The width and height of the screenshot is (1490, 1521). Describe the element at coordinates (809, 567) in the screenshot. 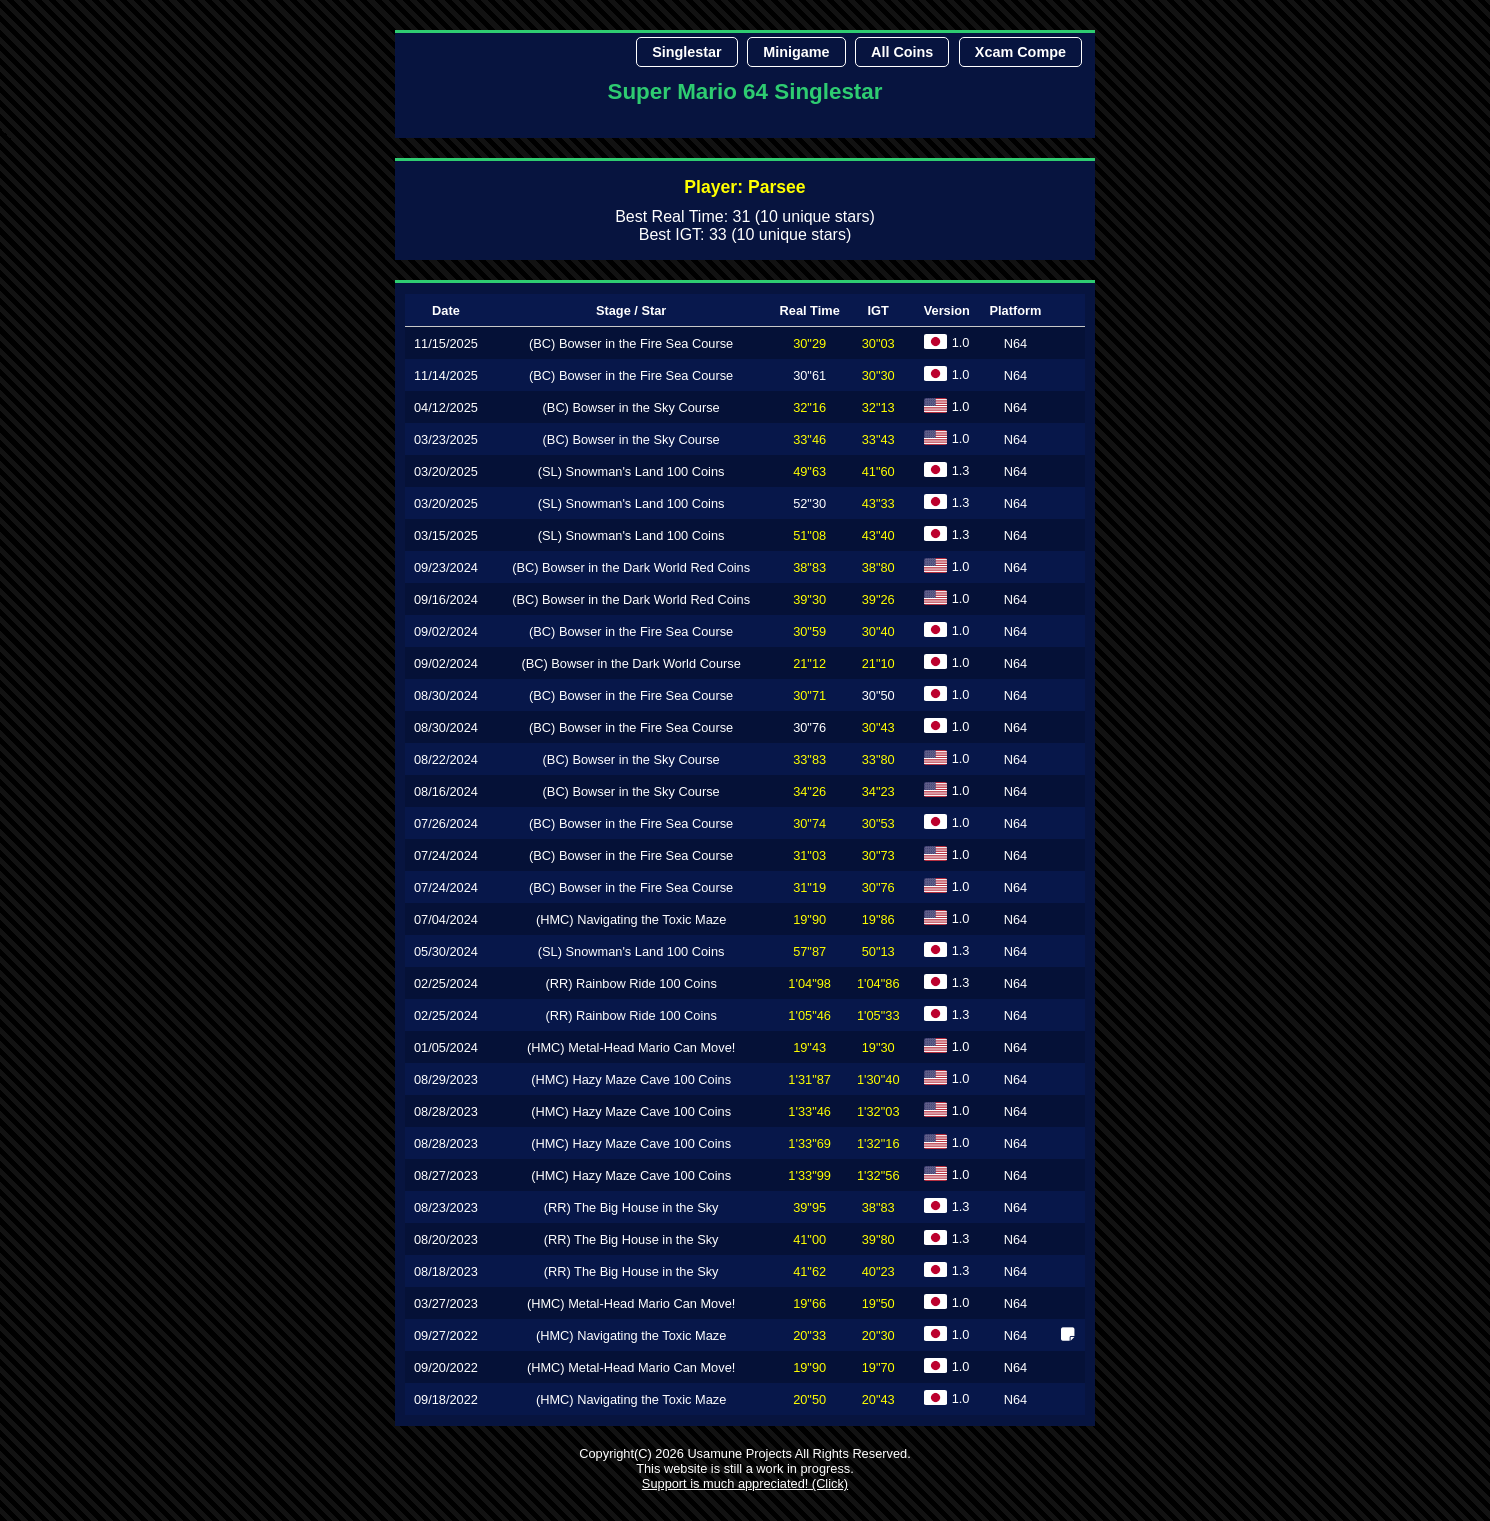

I see `38"83` at that location.